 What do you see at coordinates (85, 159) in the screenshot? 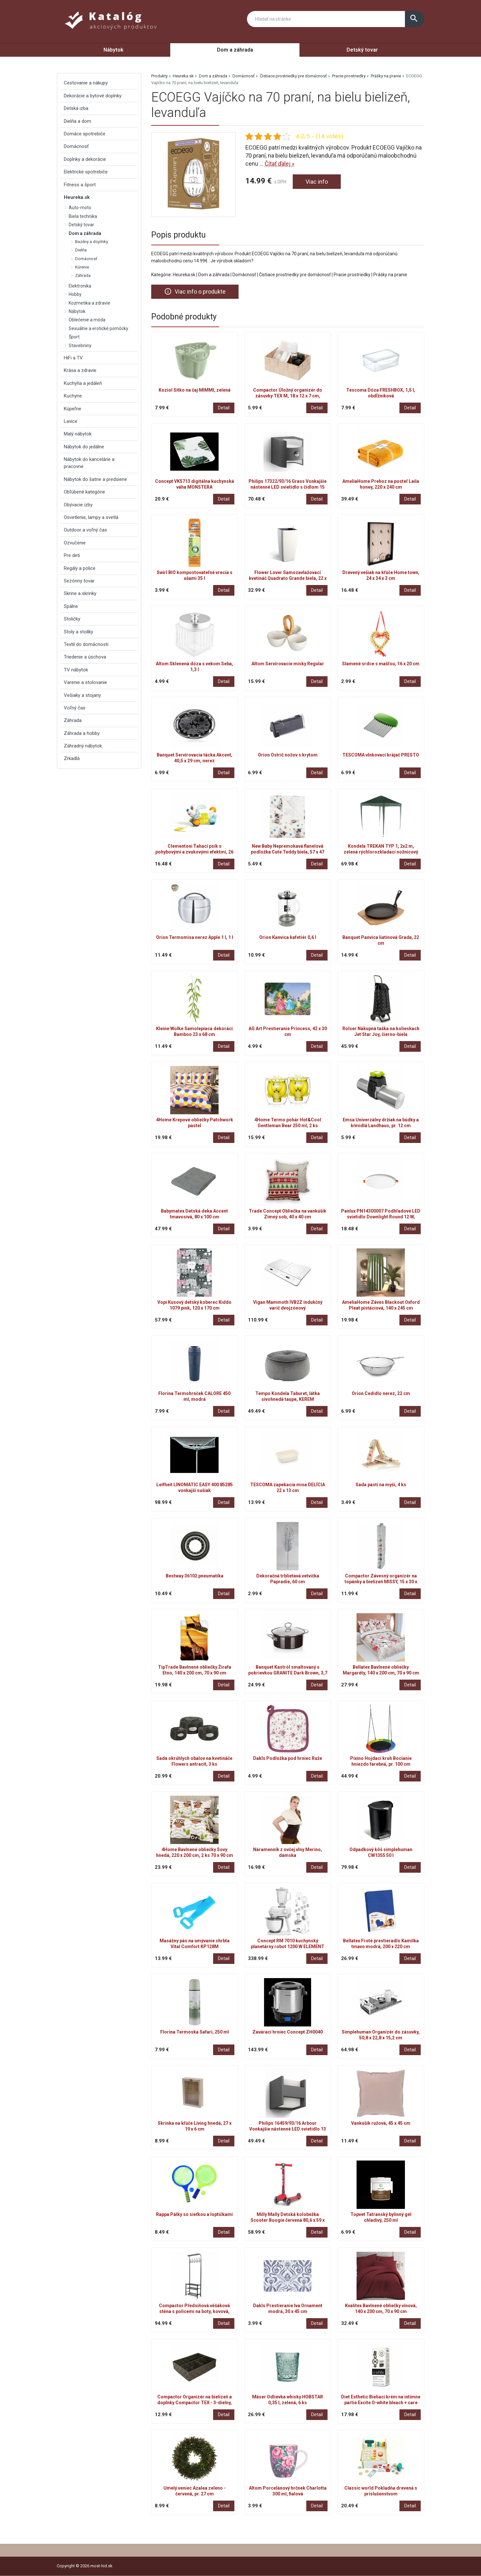
I see `Doplnky a dekorácie` at bounding box center [85, 159].